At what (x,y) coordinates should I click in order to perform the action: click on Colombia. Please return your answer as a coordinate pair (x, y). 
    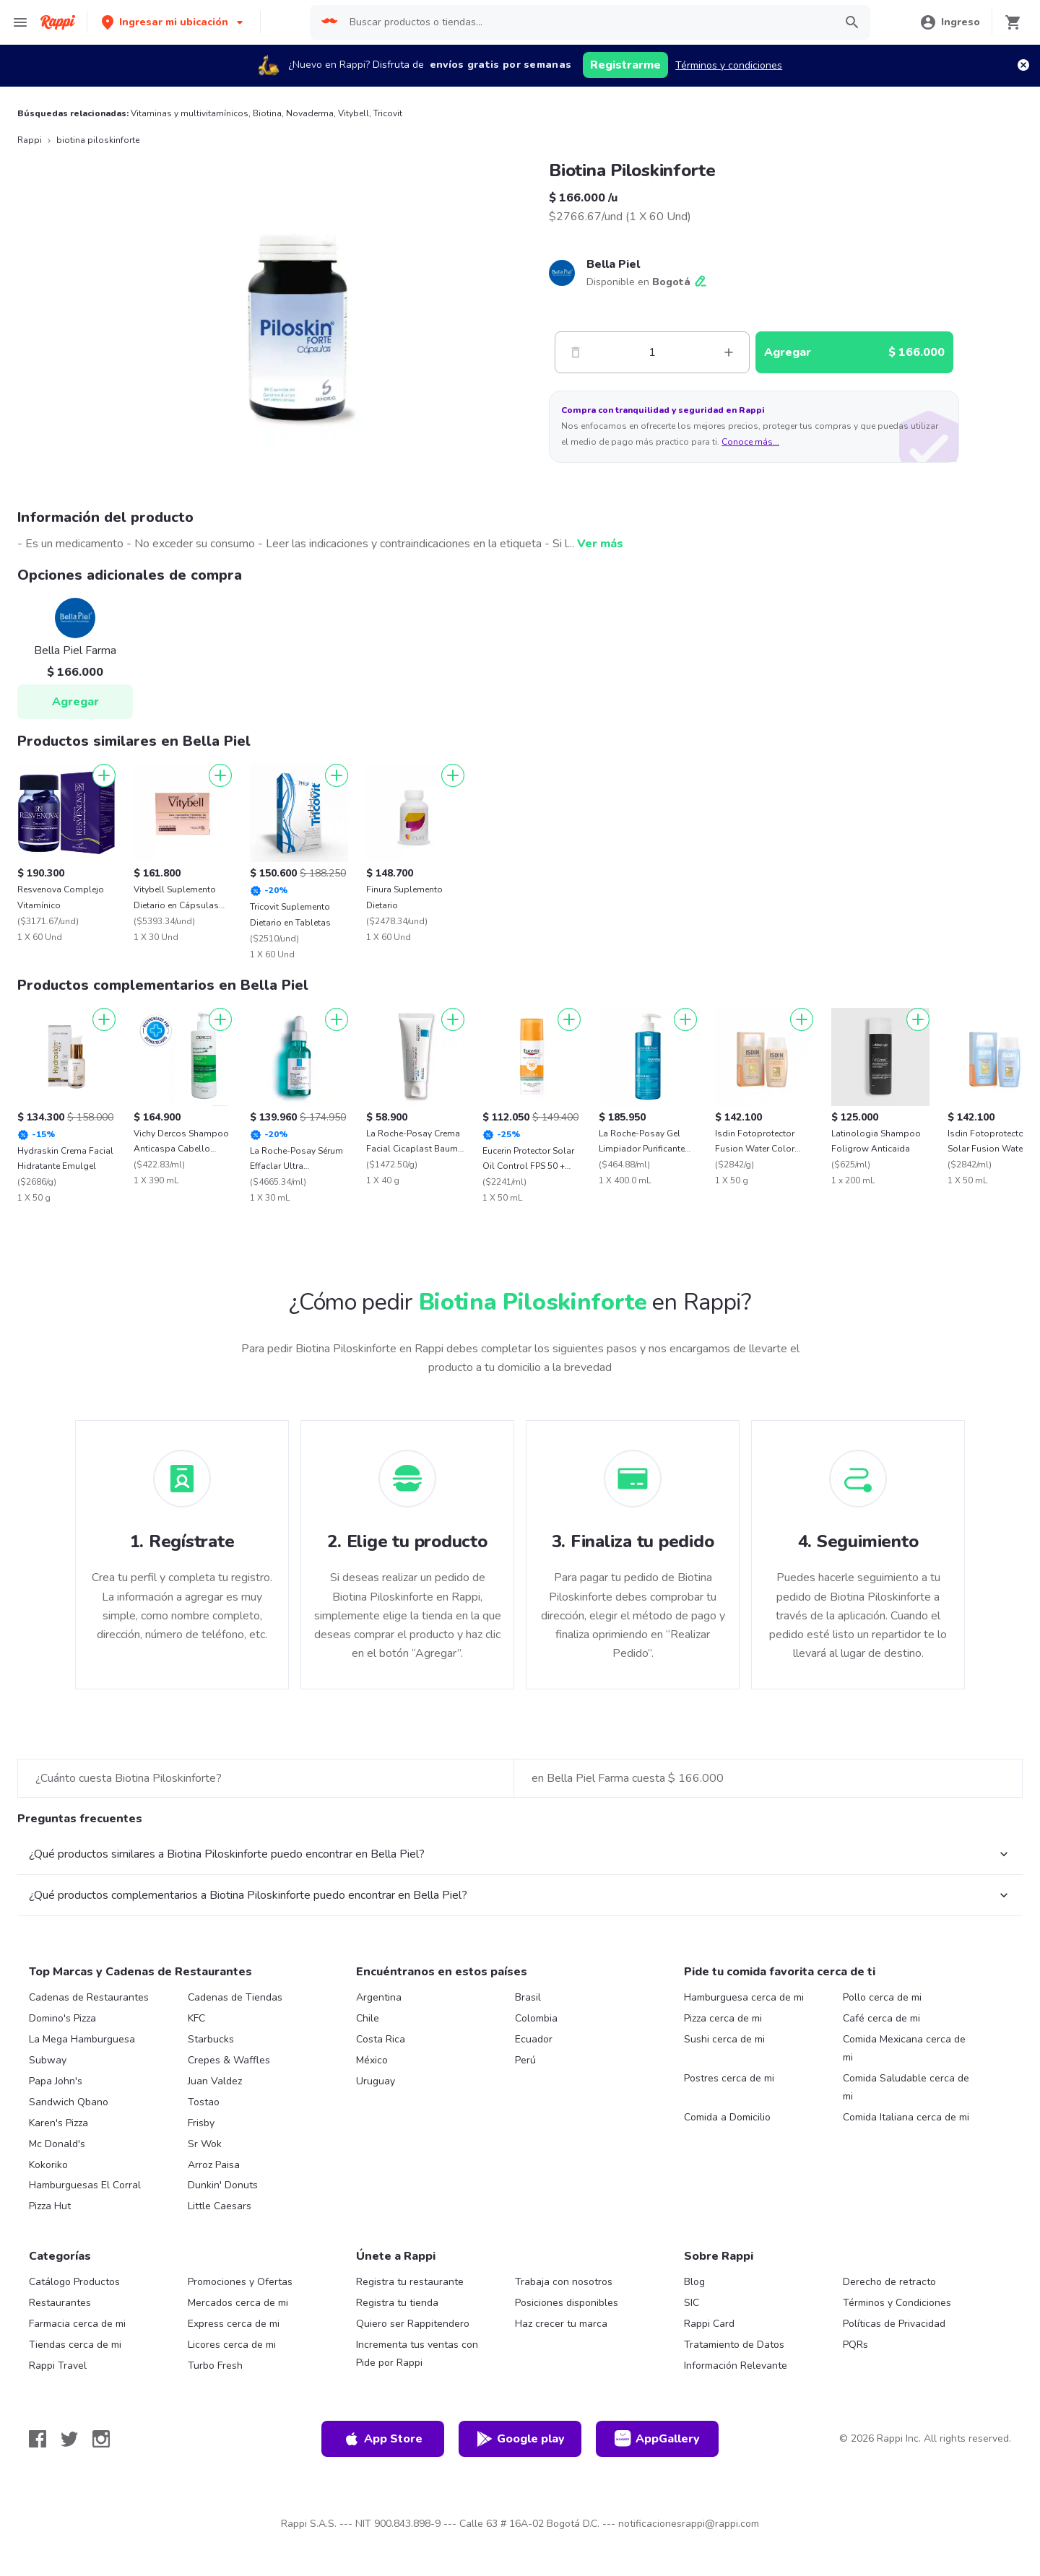
    Looking at the image, I should click on (536, 2018).